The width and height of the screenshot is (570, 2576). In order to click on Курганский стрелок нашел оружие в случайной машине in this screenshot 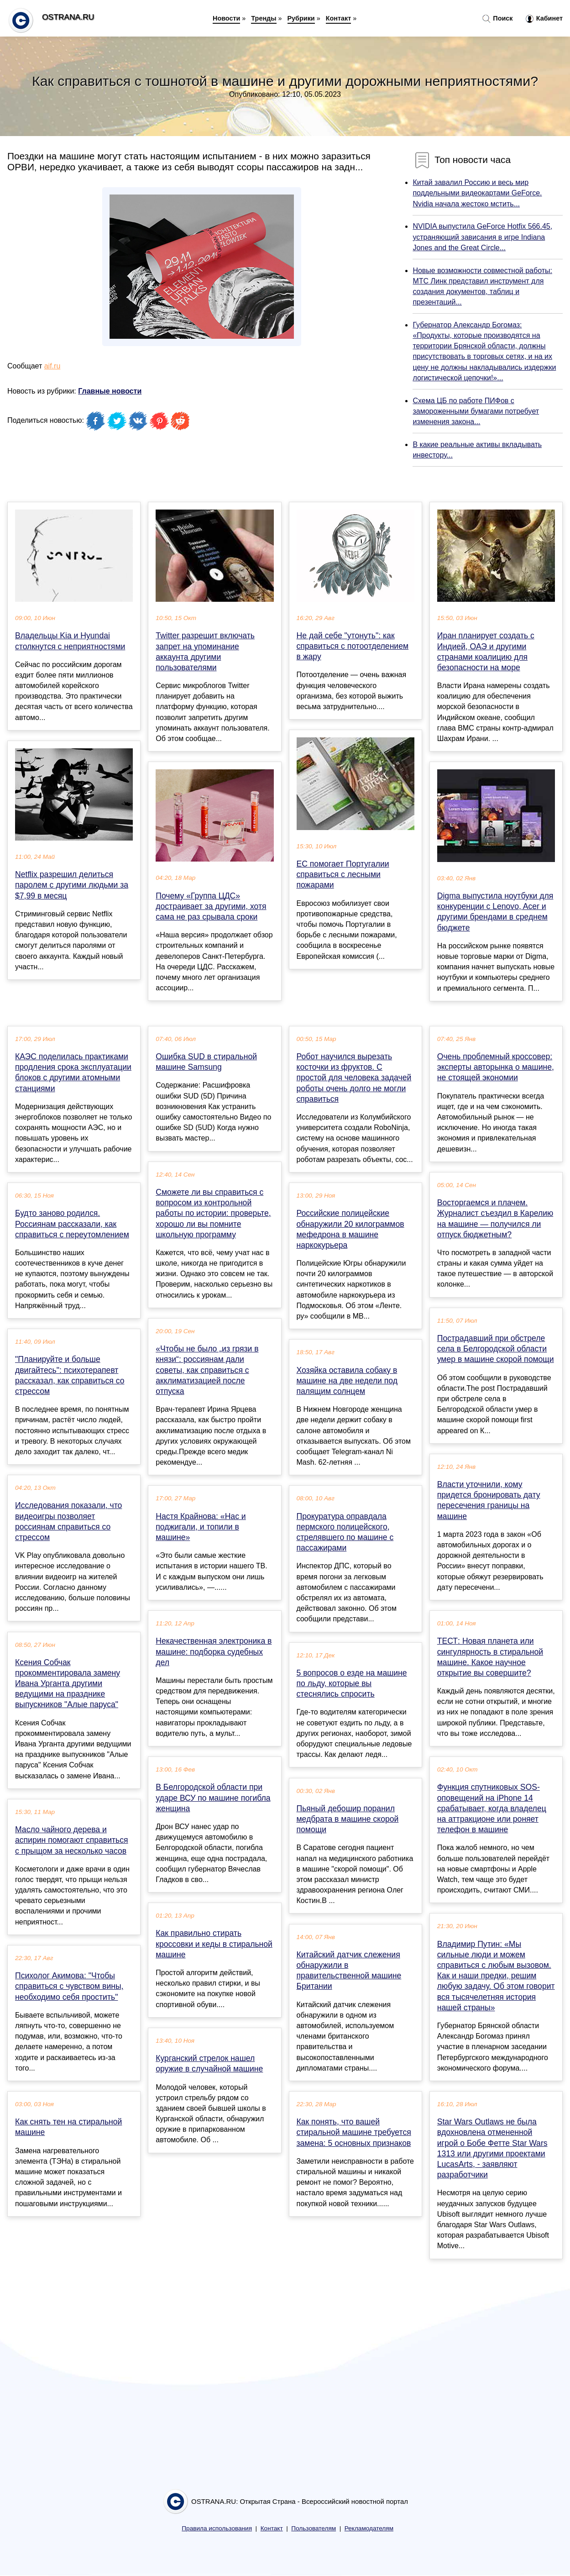, I will do `click(209, 2063)`.